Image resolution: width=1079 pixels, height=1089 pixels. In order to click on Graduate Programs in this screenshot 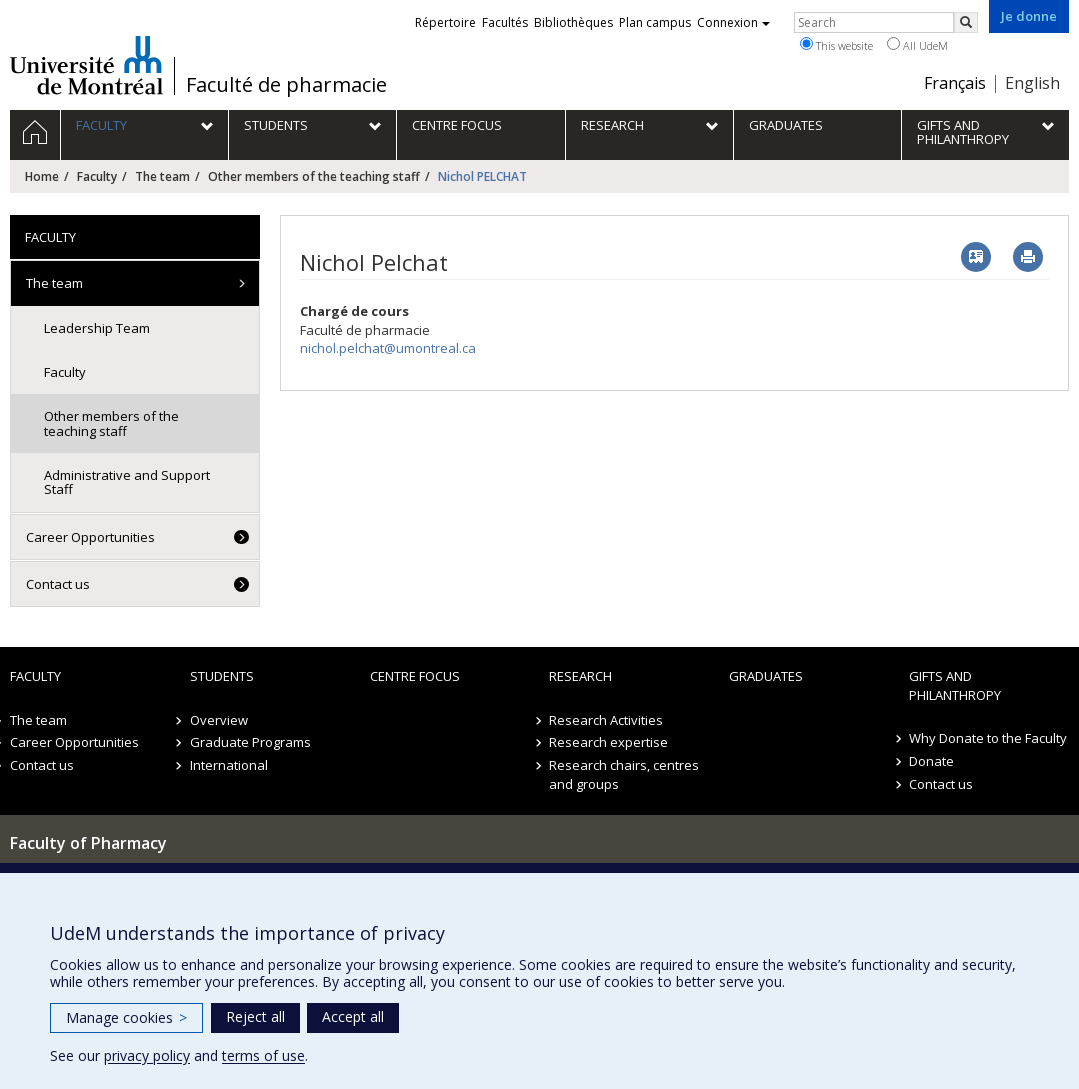, I will do `click(250, 742)`.